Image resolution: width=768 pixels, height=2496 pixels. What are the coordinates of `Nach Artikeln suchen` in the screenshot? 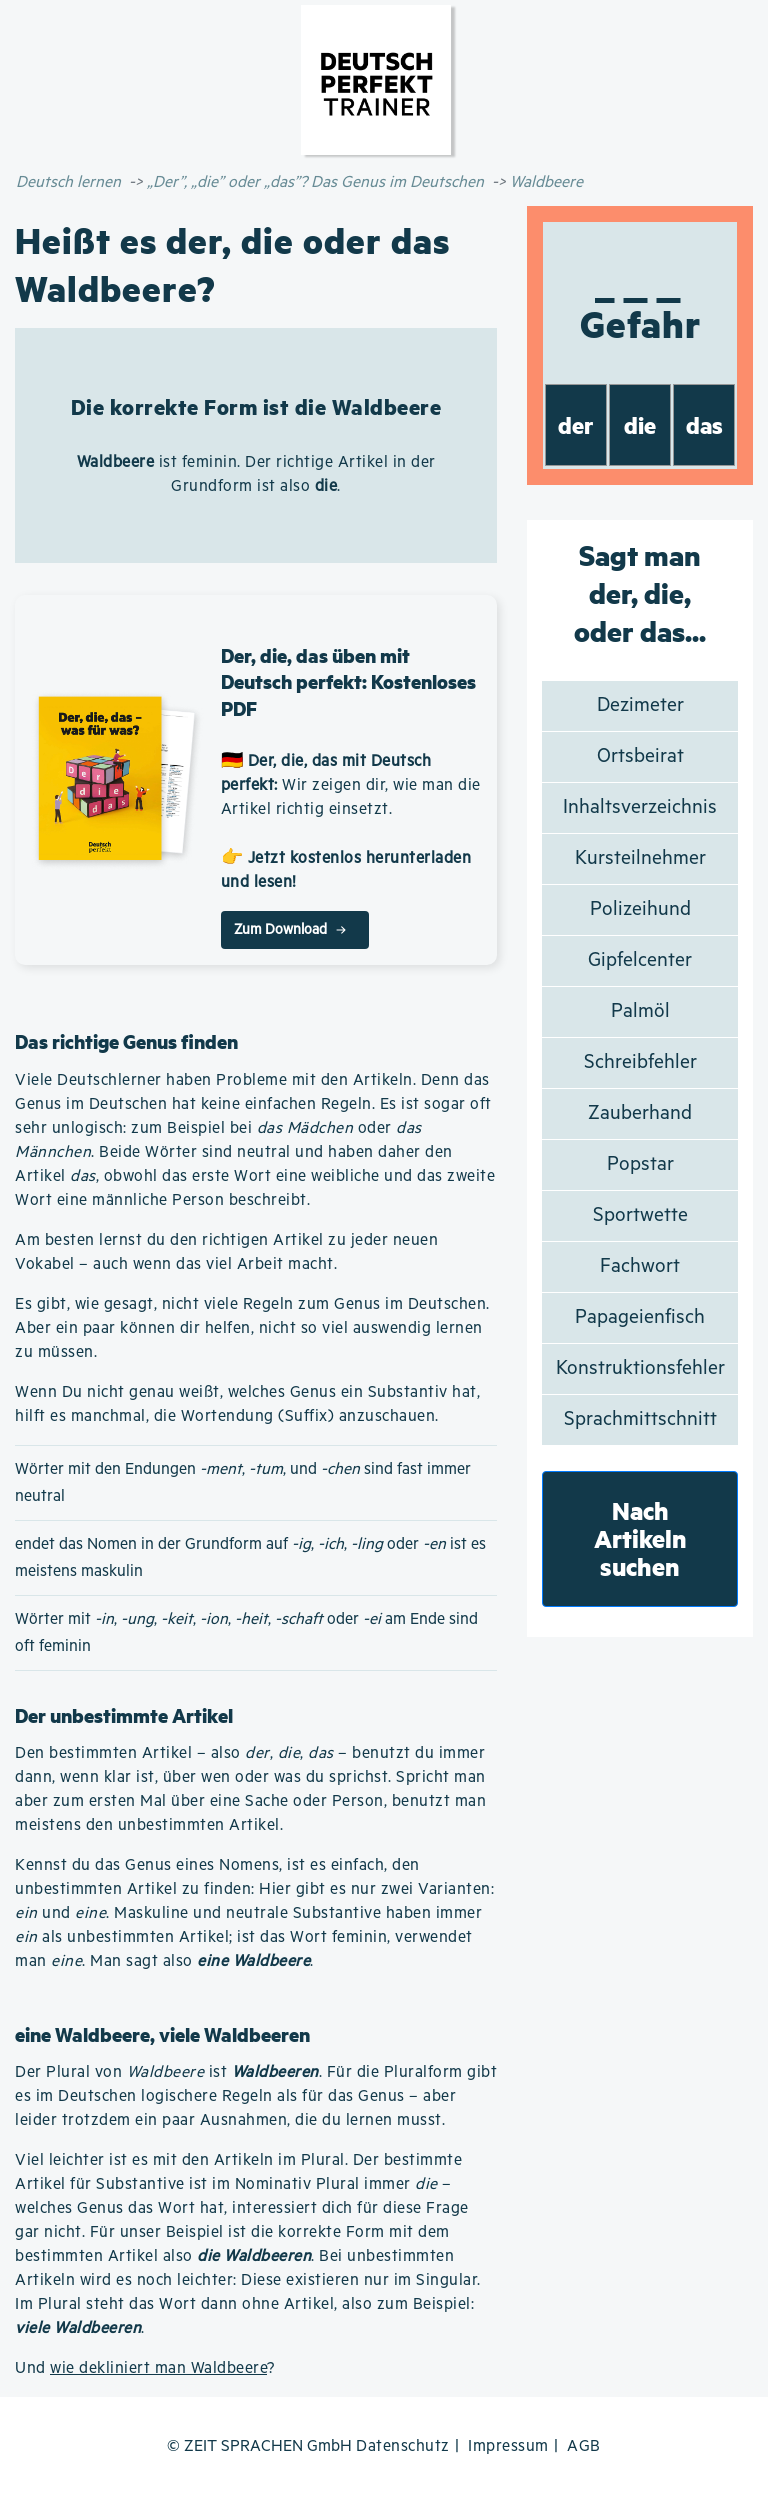 It's located at (640, 1538).